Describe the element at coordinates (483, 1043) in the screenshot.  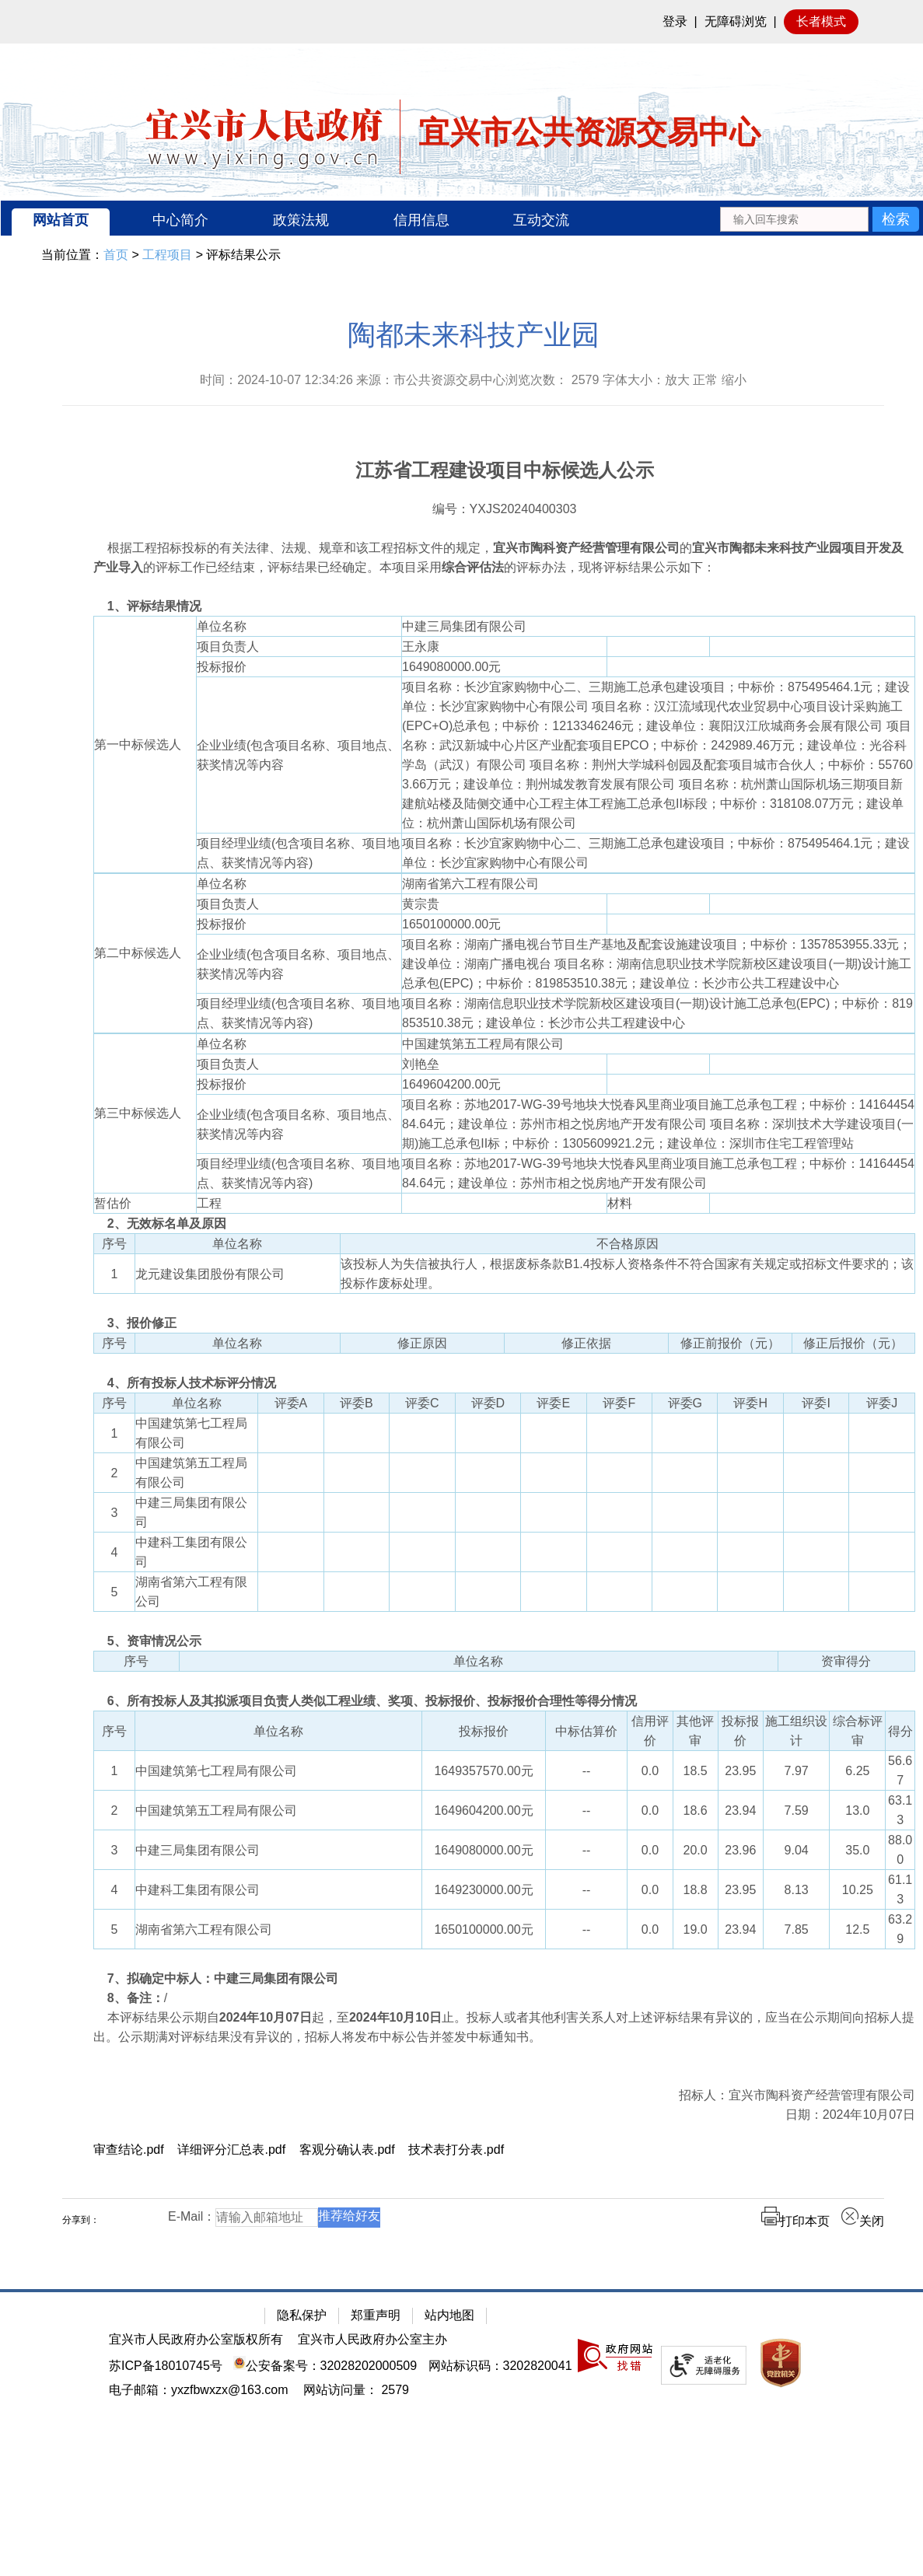
I see `中国建筑第五工程局有限公司` at that location.